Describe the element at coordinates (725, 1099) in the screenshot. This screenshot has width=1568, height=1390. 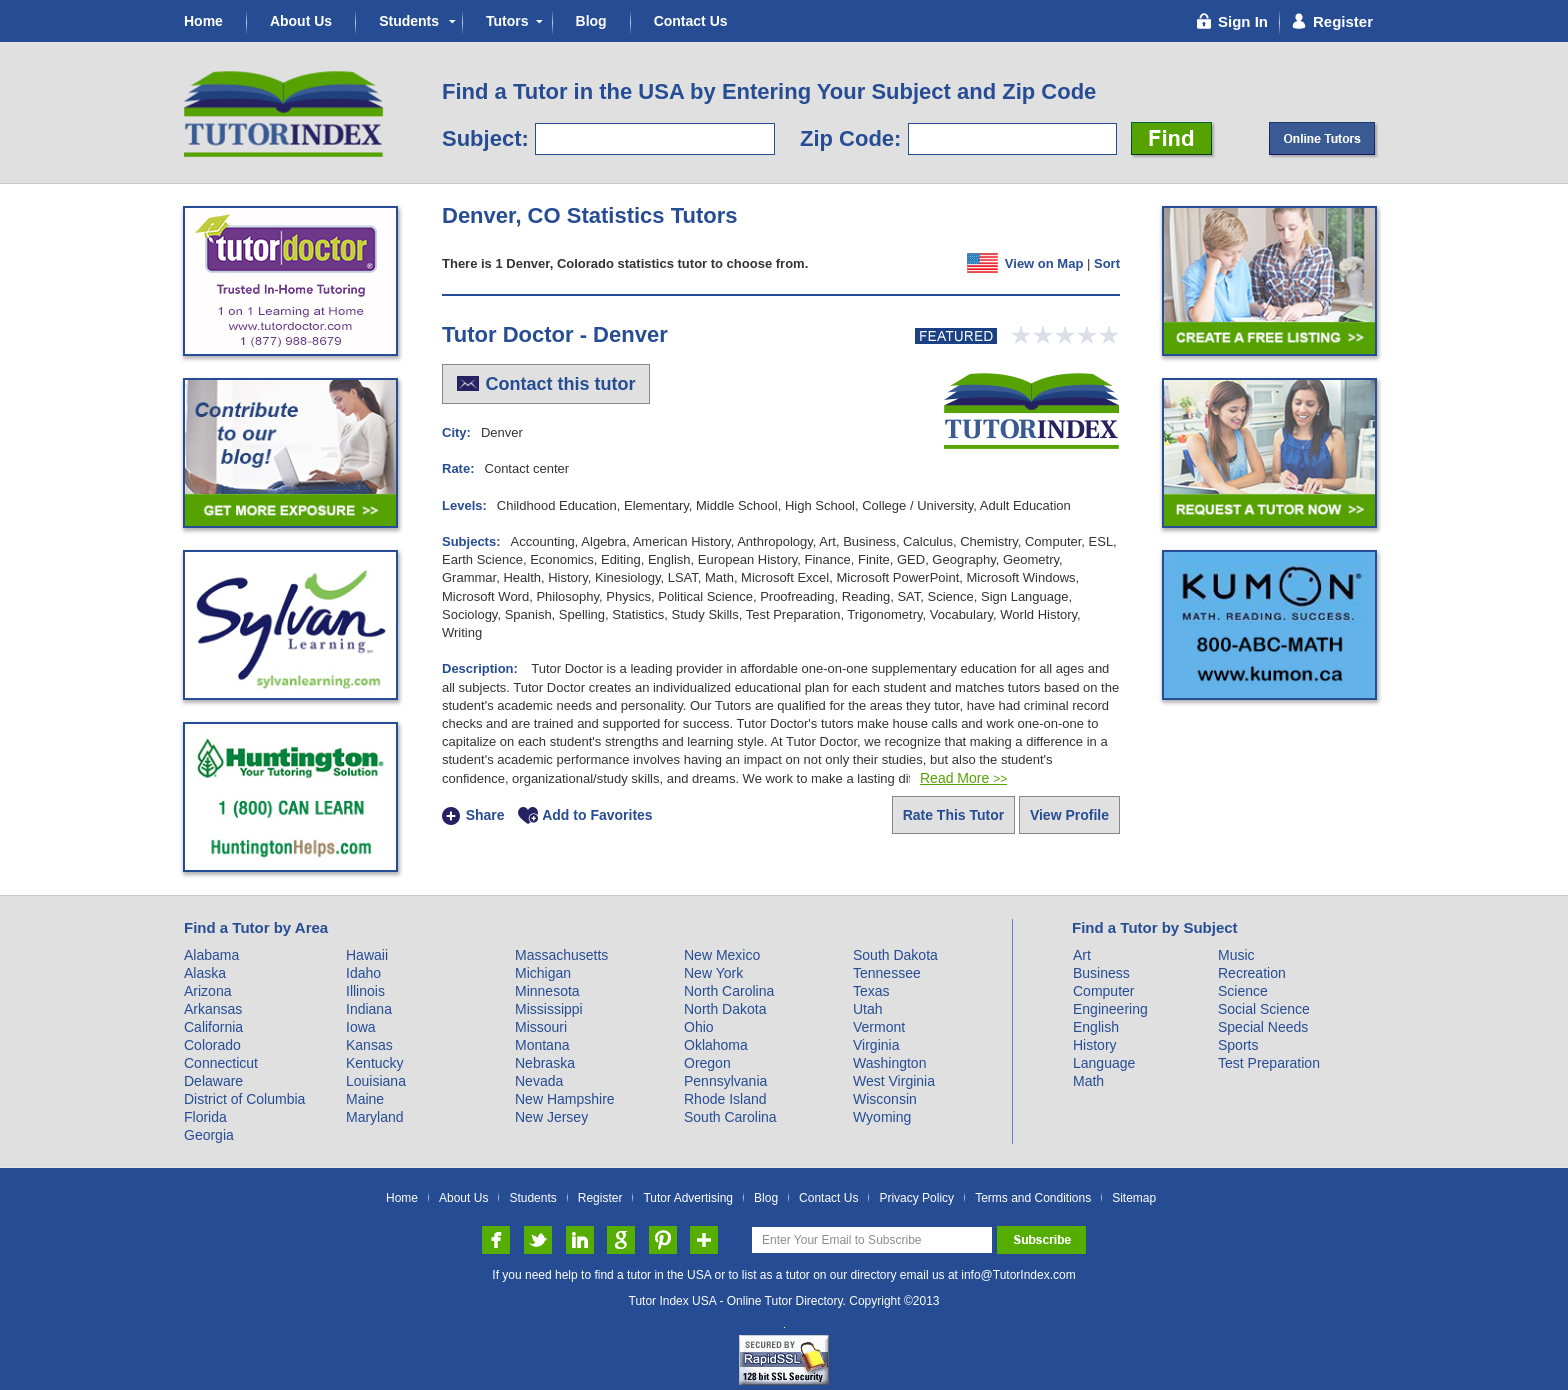
I see `Rhode Island` at that location.